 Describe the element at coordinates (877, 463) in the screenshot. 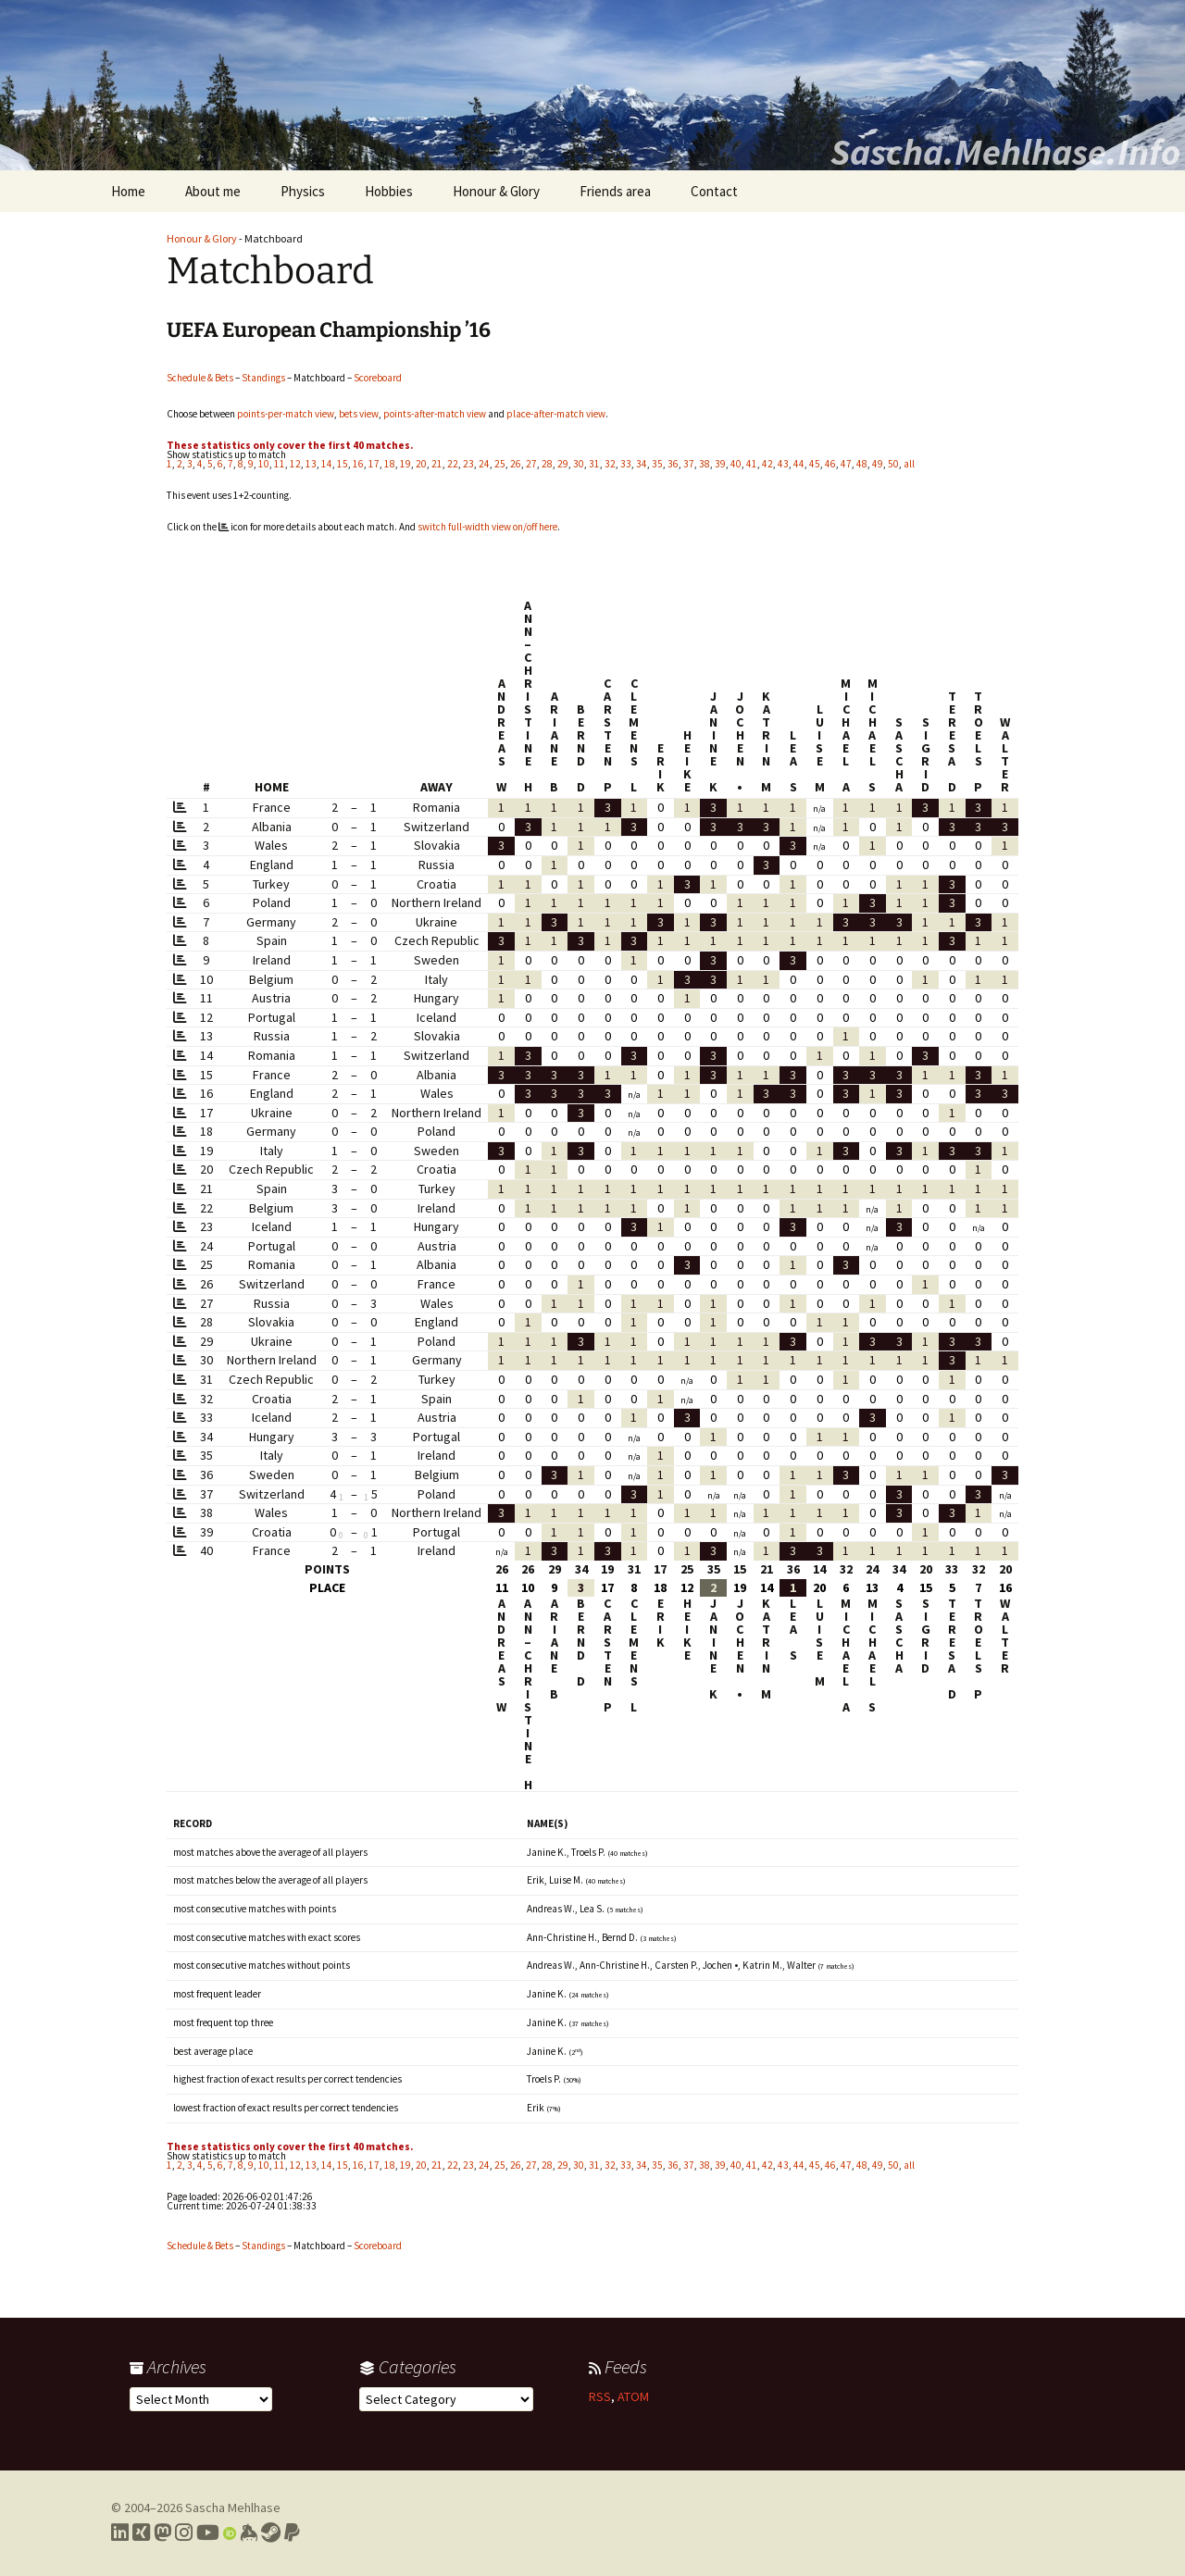

I see `49` at that location.